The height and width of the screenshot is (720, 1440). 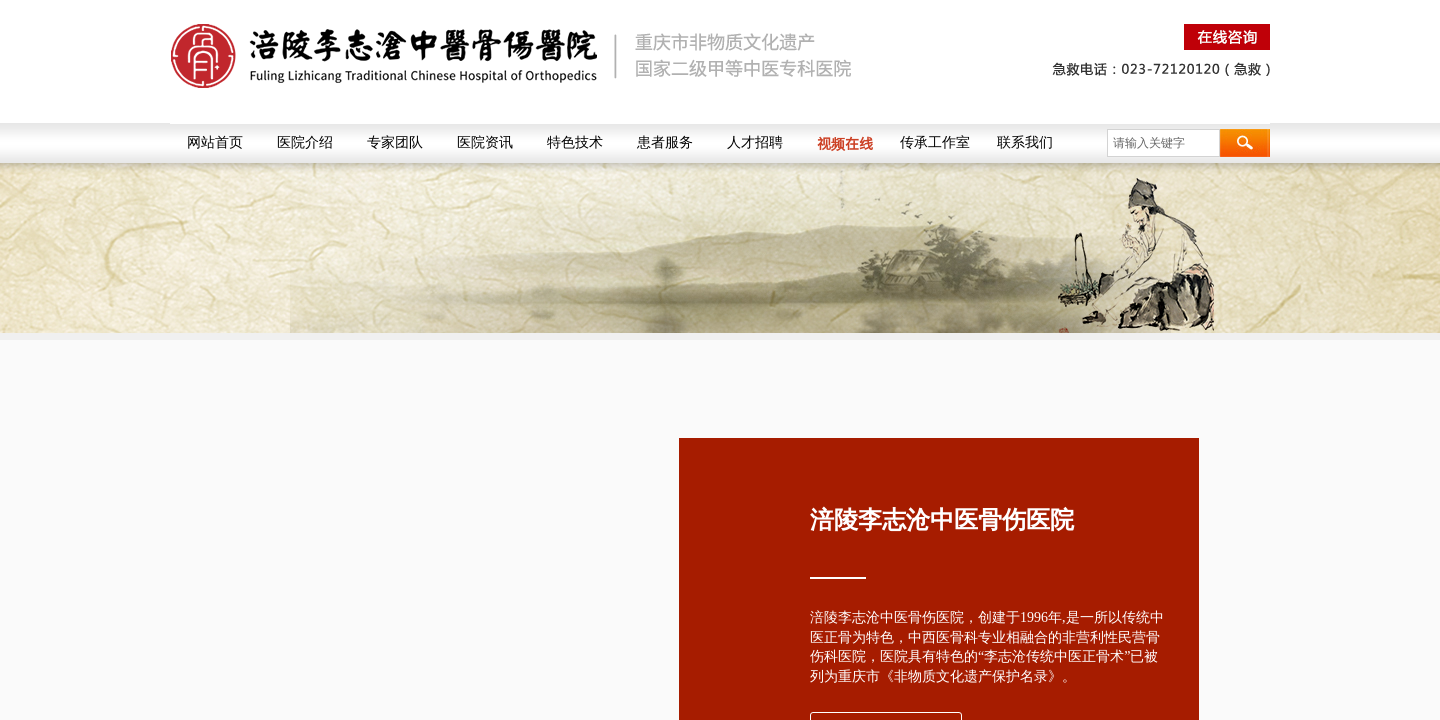 I want to click on 医院介绍, so click(x=305, y=142).